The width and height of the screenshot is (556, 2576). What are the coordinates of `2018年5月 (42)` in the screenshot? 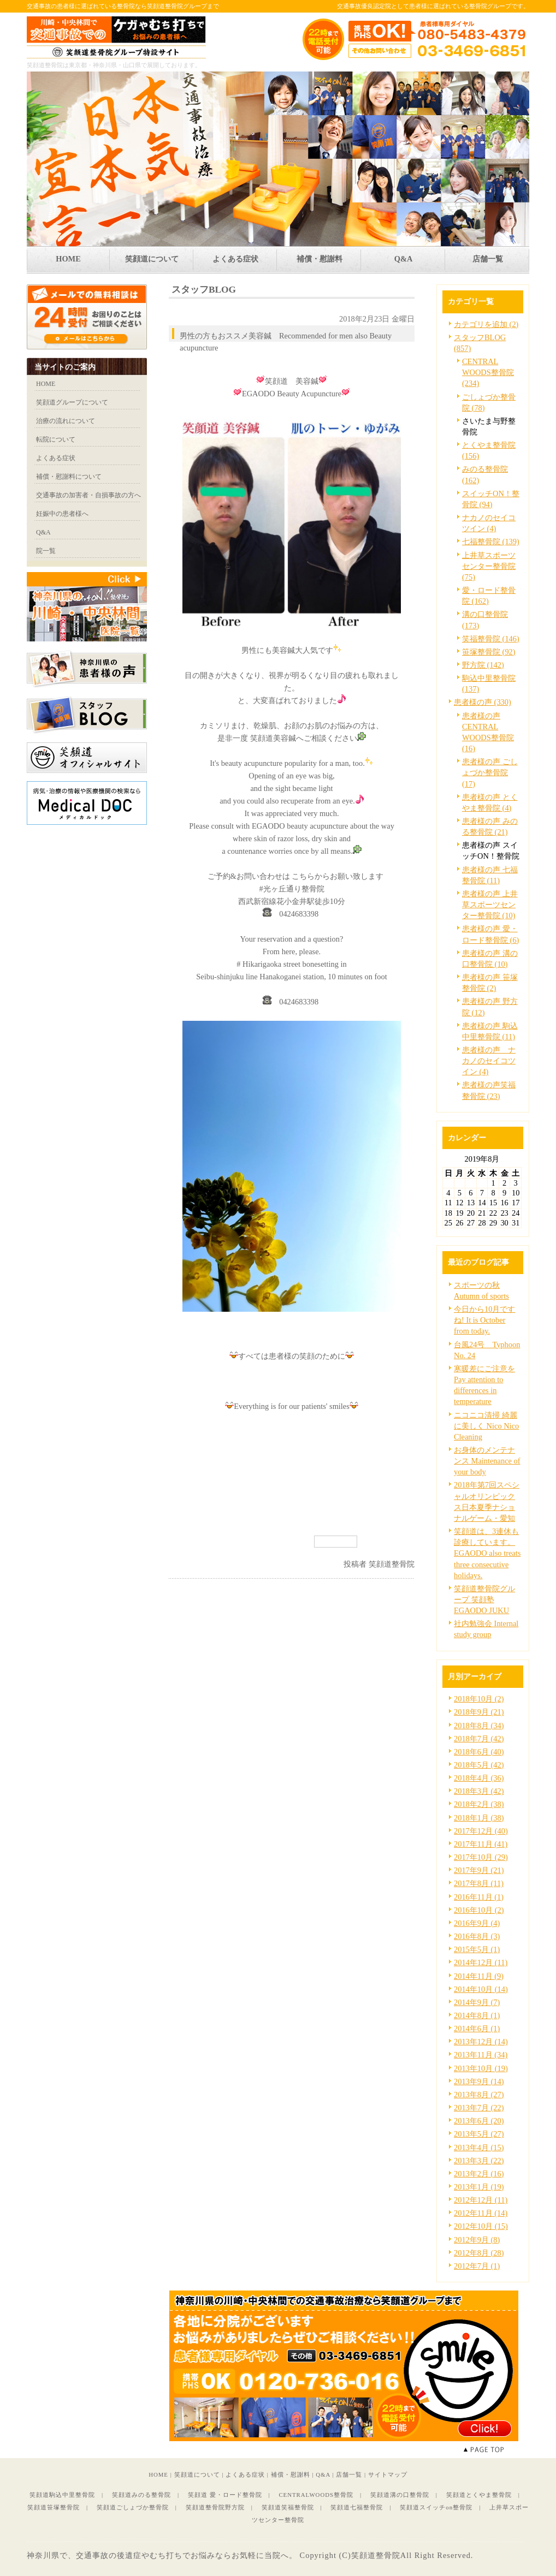 It's located at (479, 1764).